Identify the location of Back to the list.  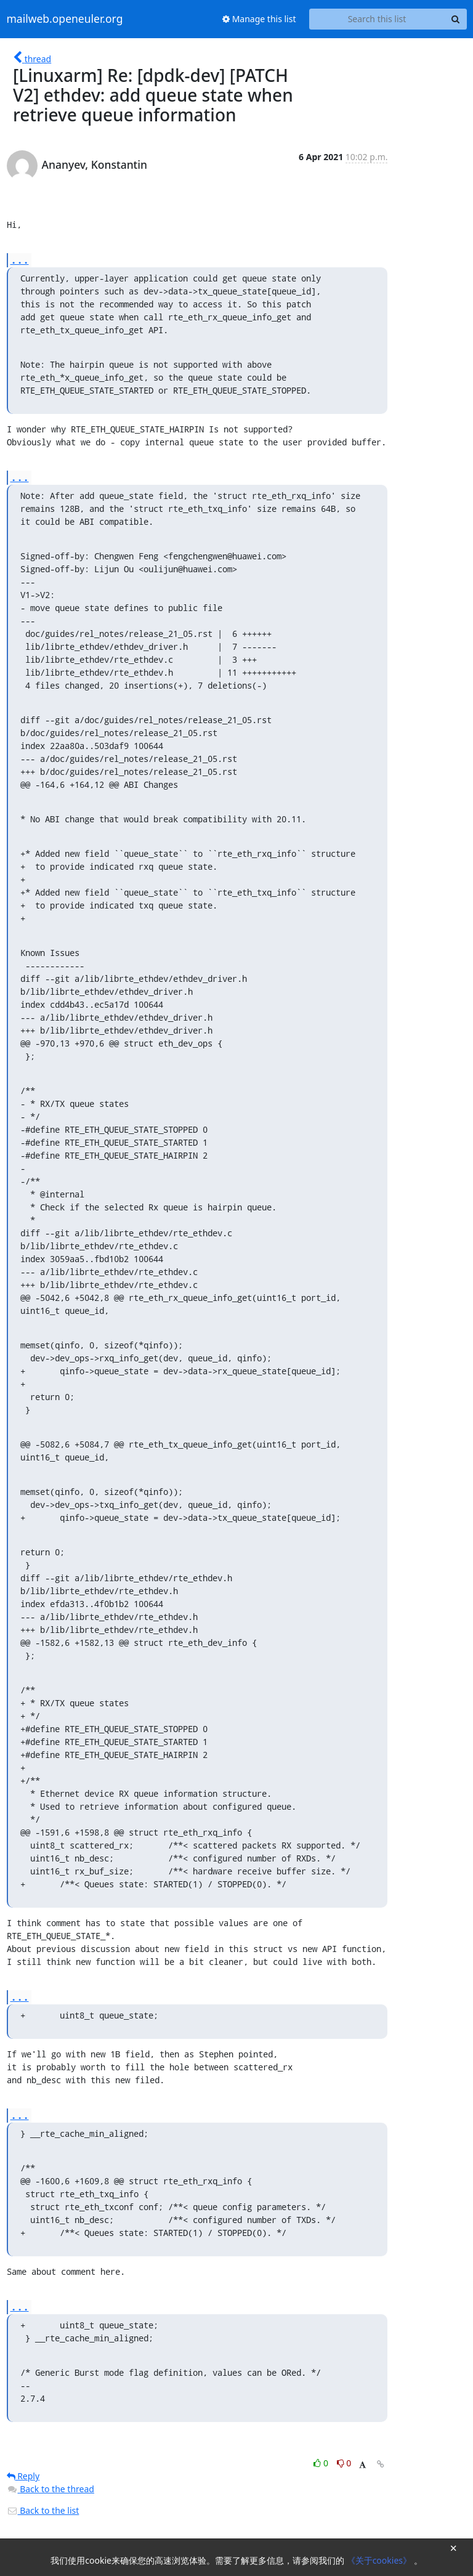
(43, 2510).